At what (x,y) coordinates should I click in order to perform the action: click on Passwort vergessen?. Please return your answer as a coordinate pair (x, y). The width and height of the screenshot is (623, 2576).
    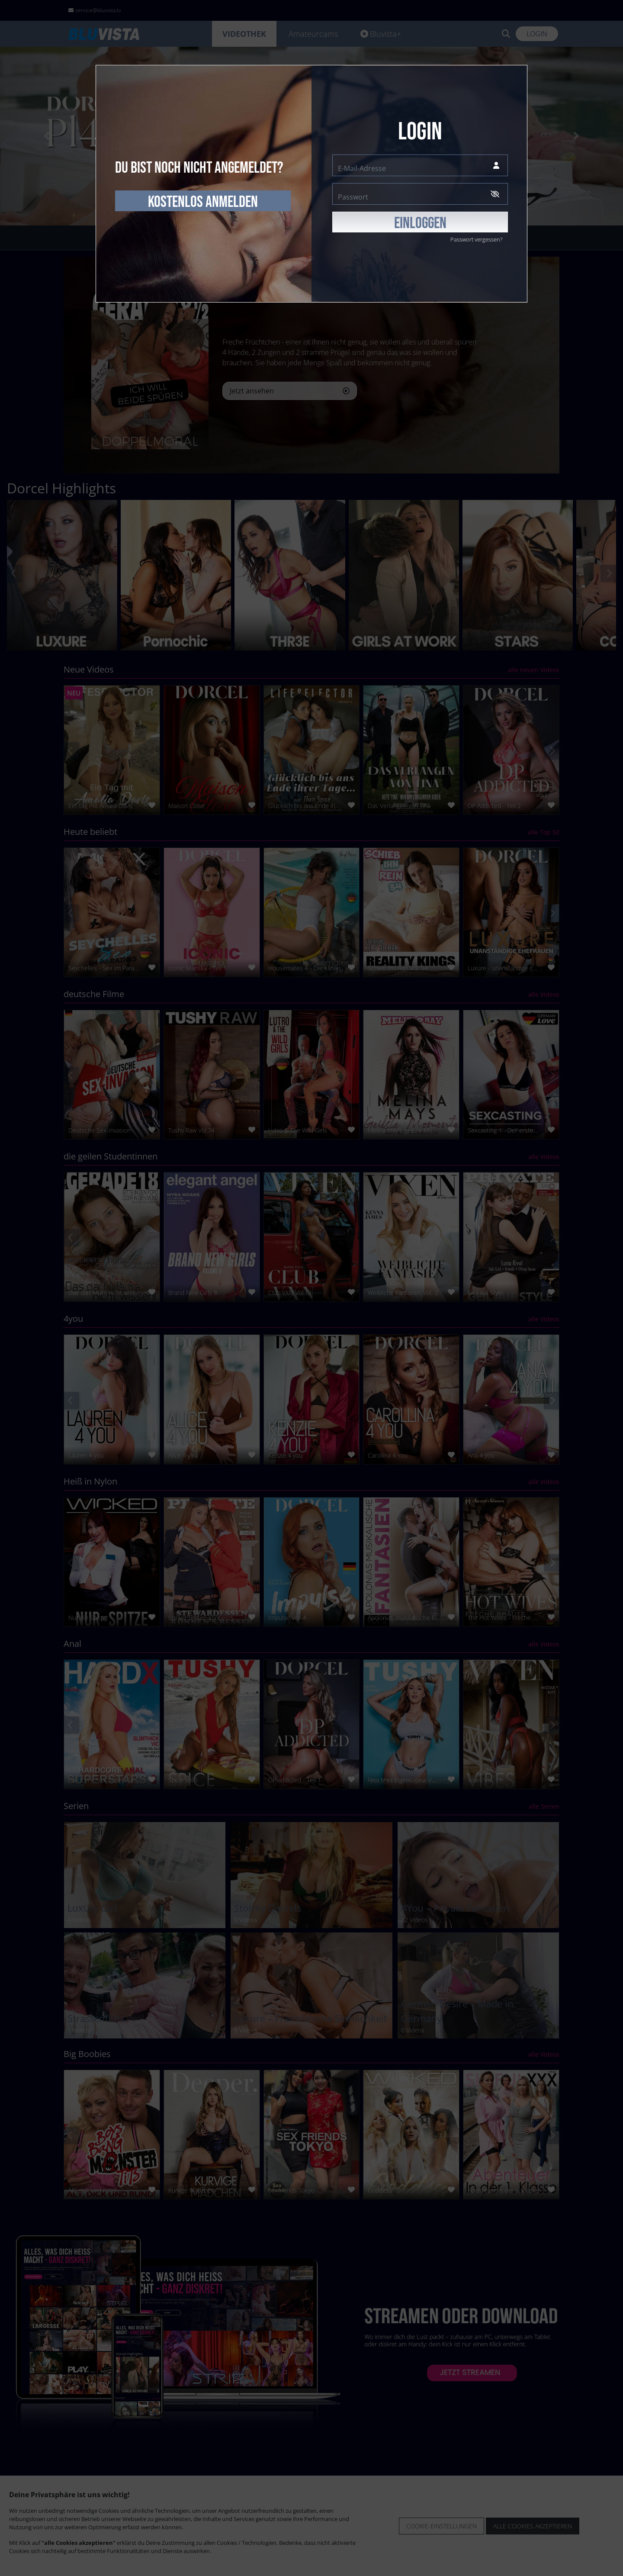
    Looking at the image, I should click on (476, 239).